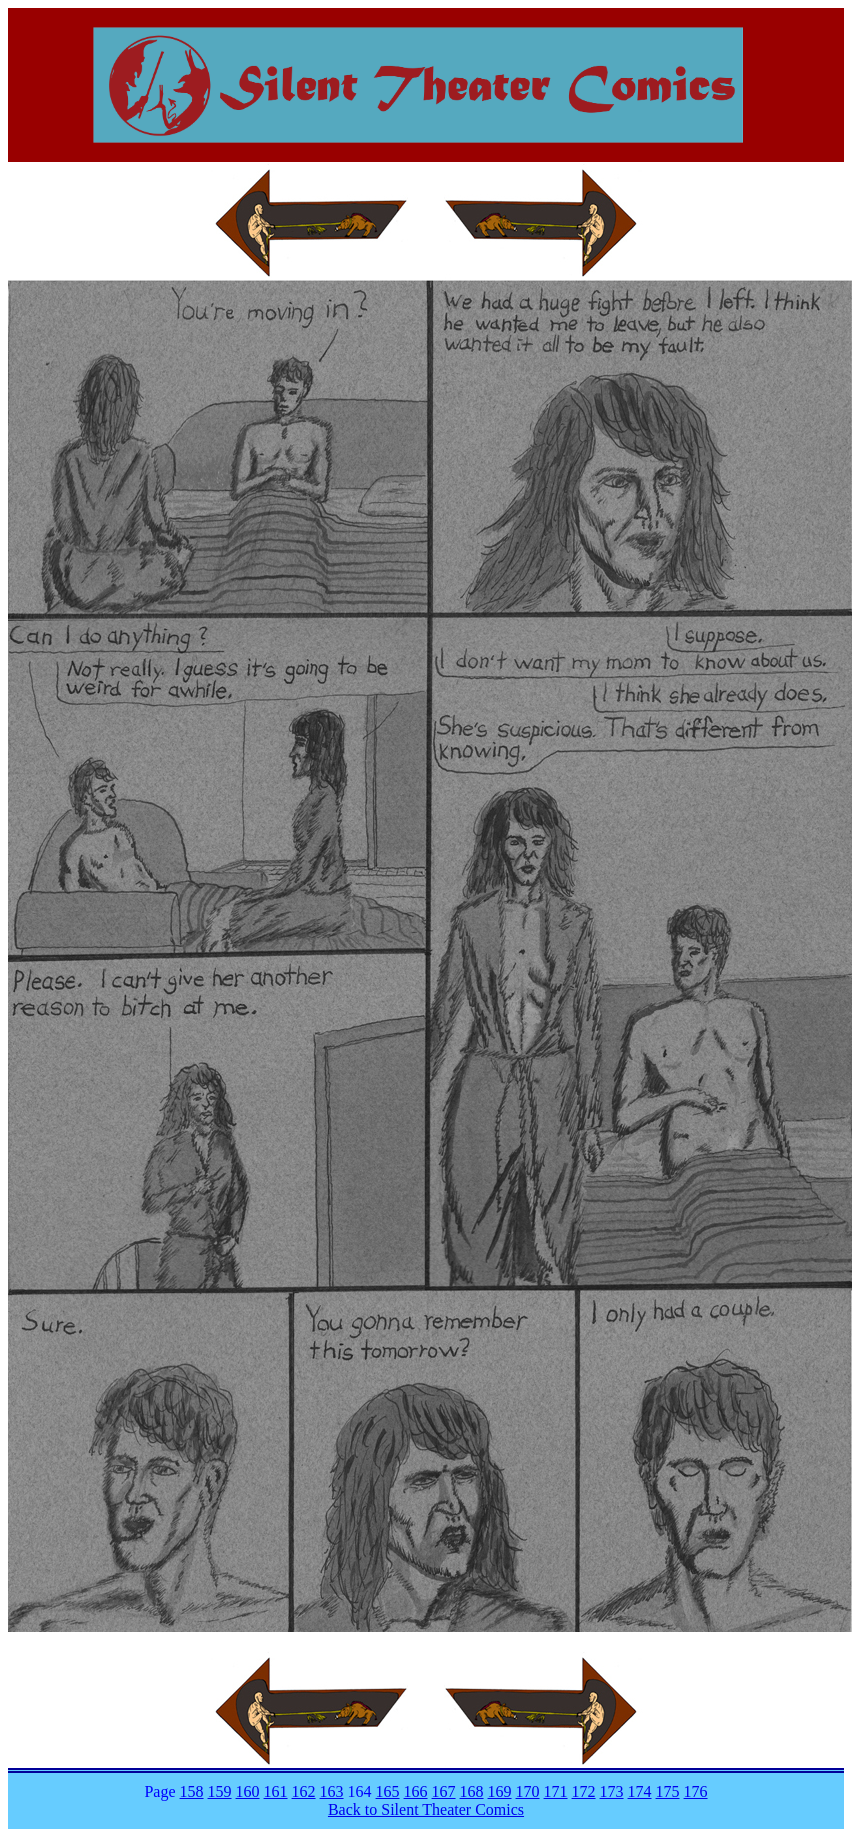 This screenshot has width=852, height=1832. What do you see at coordinates (668, 1791) in the screenshot?
I see `175` at bounding box center [668, 1791].